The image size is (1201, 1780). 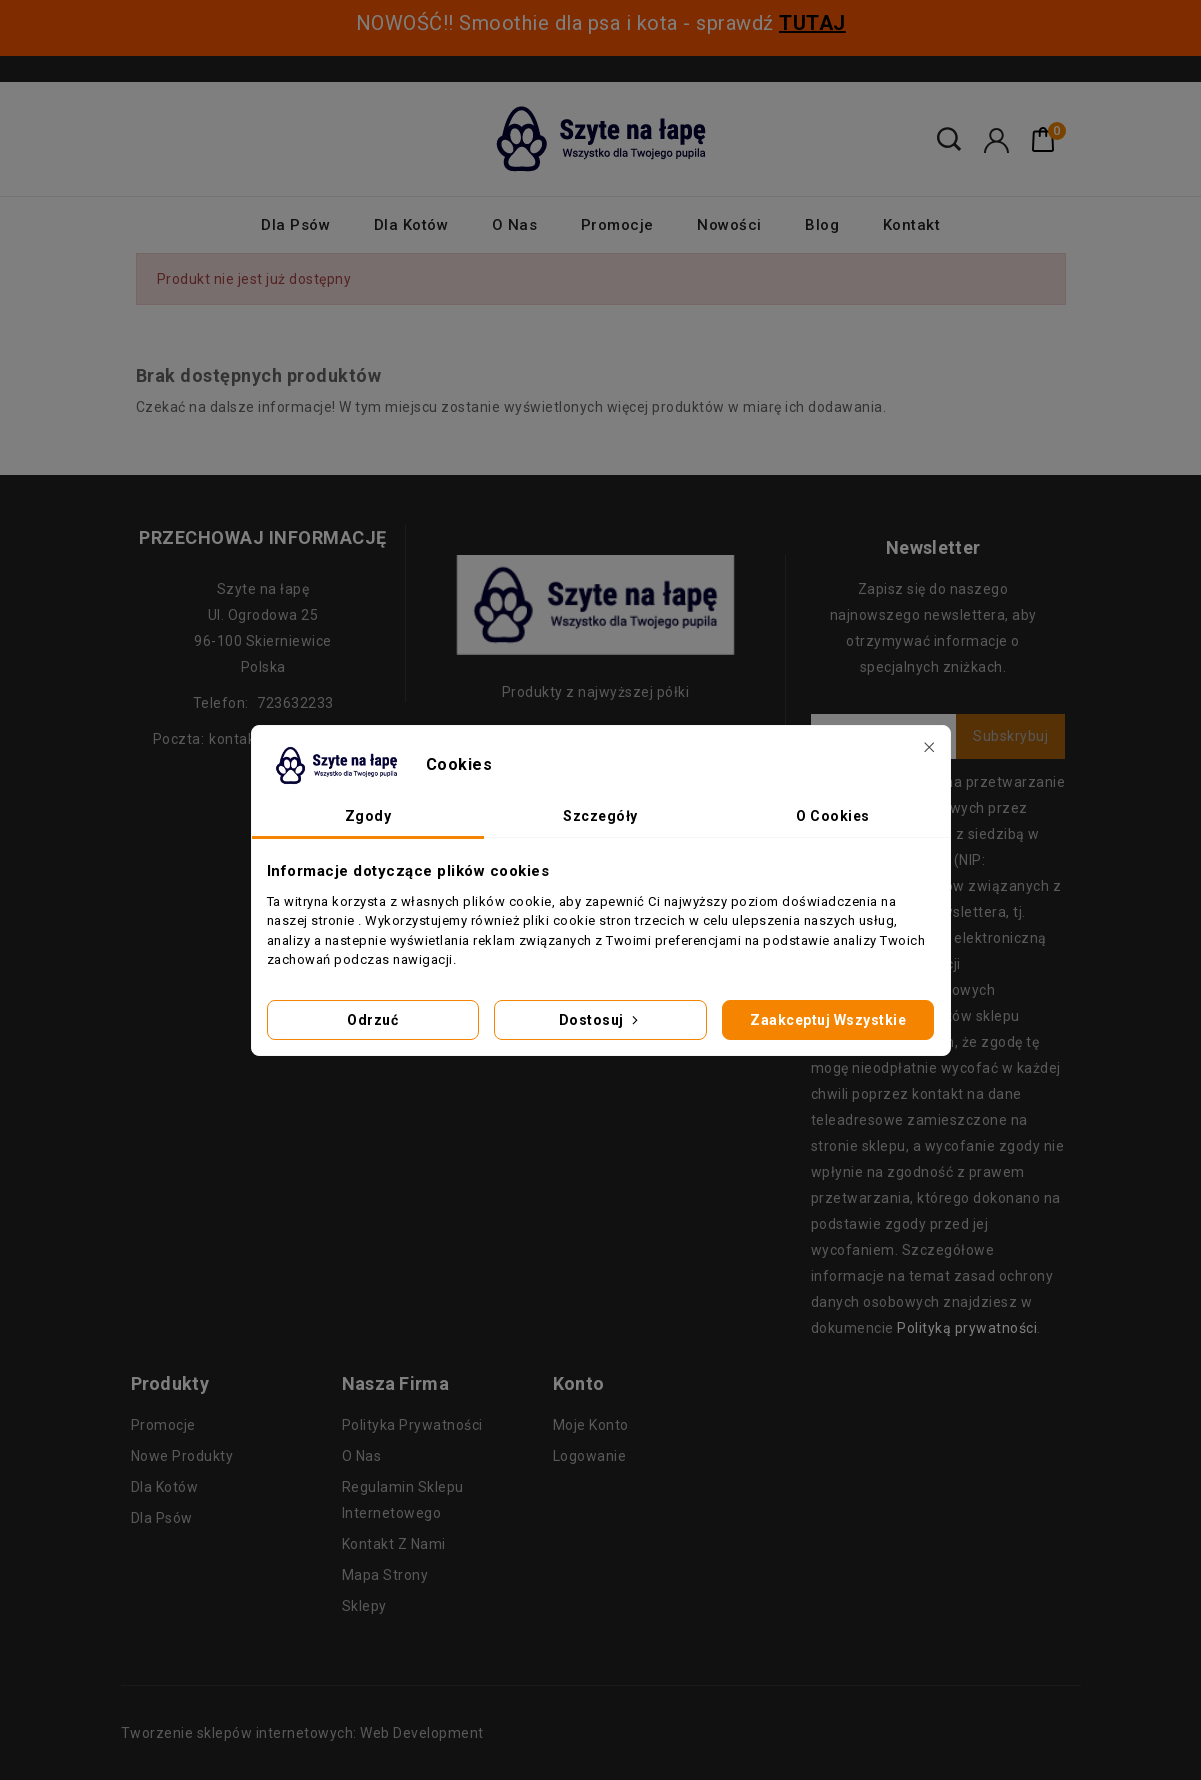 I want to click on Kontakt z nami, so click(x=394, y=1544).